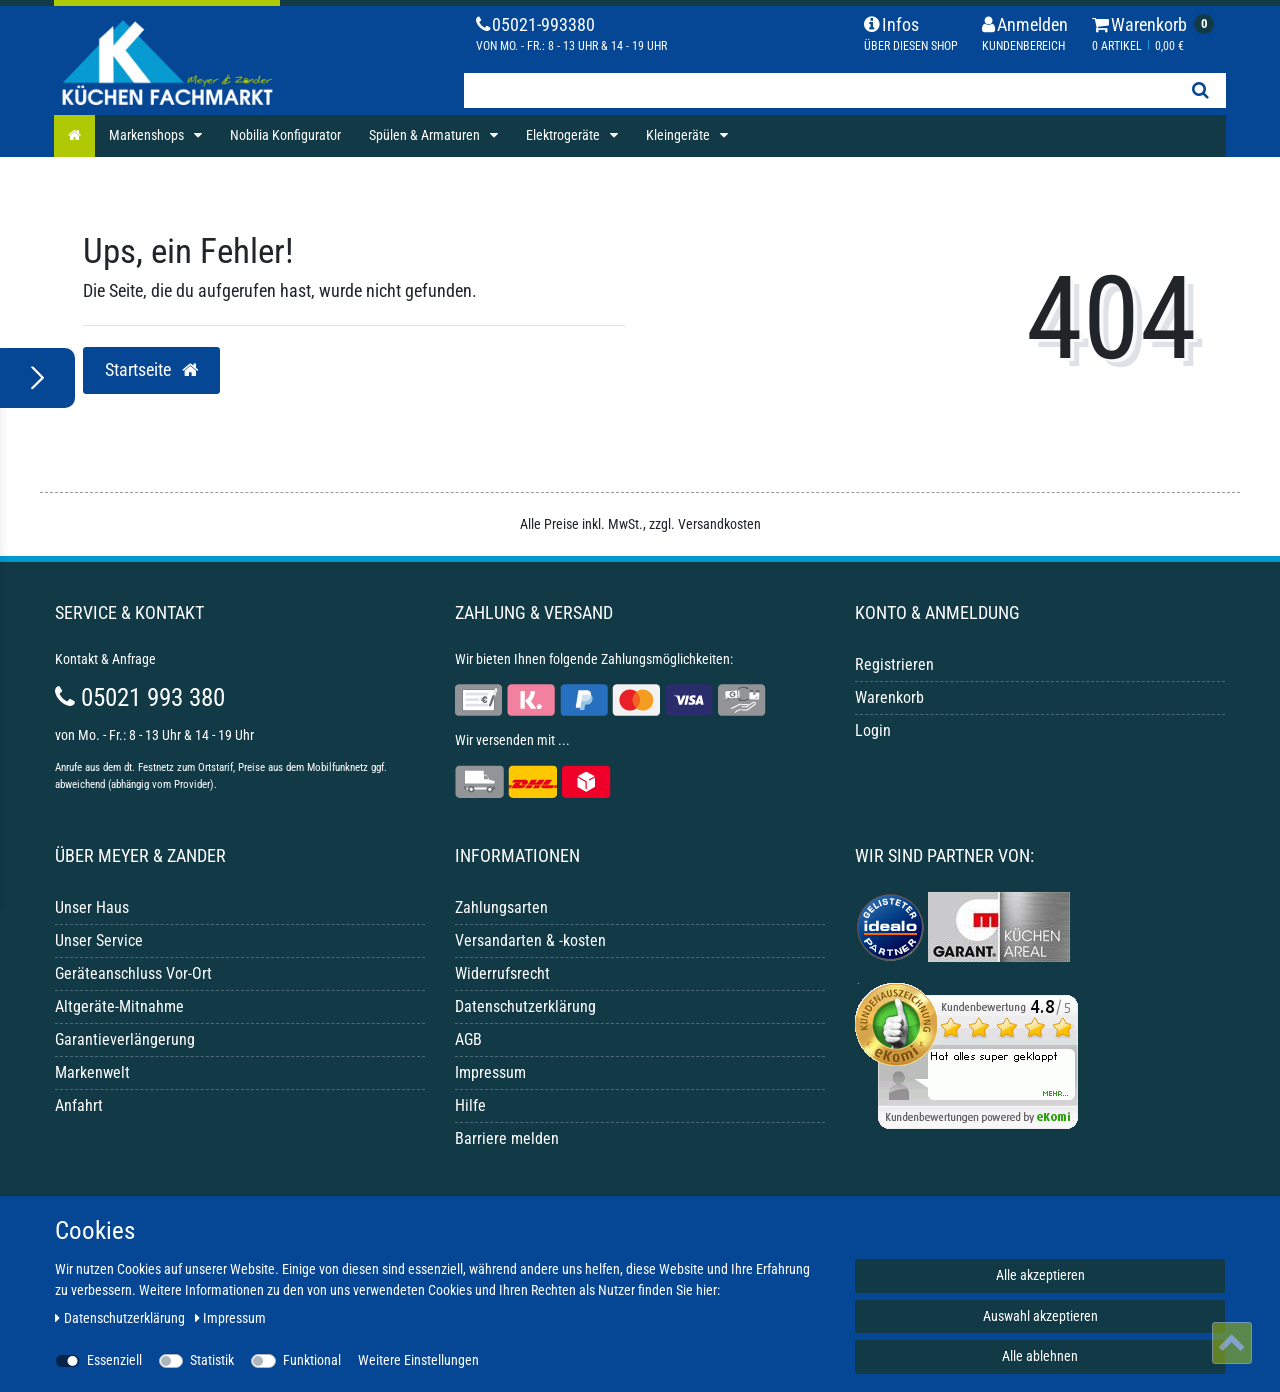  I want to click on Statistik, so click(212, 1360).